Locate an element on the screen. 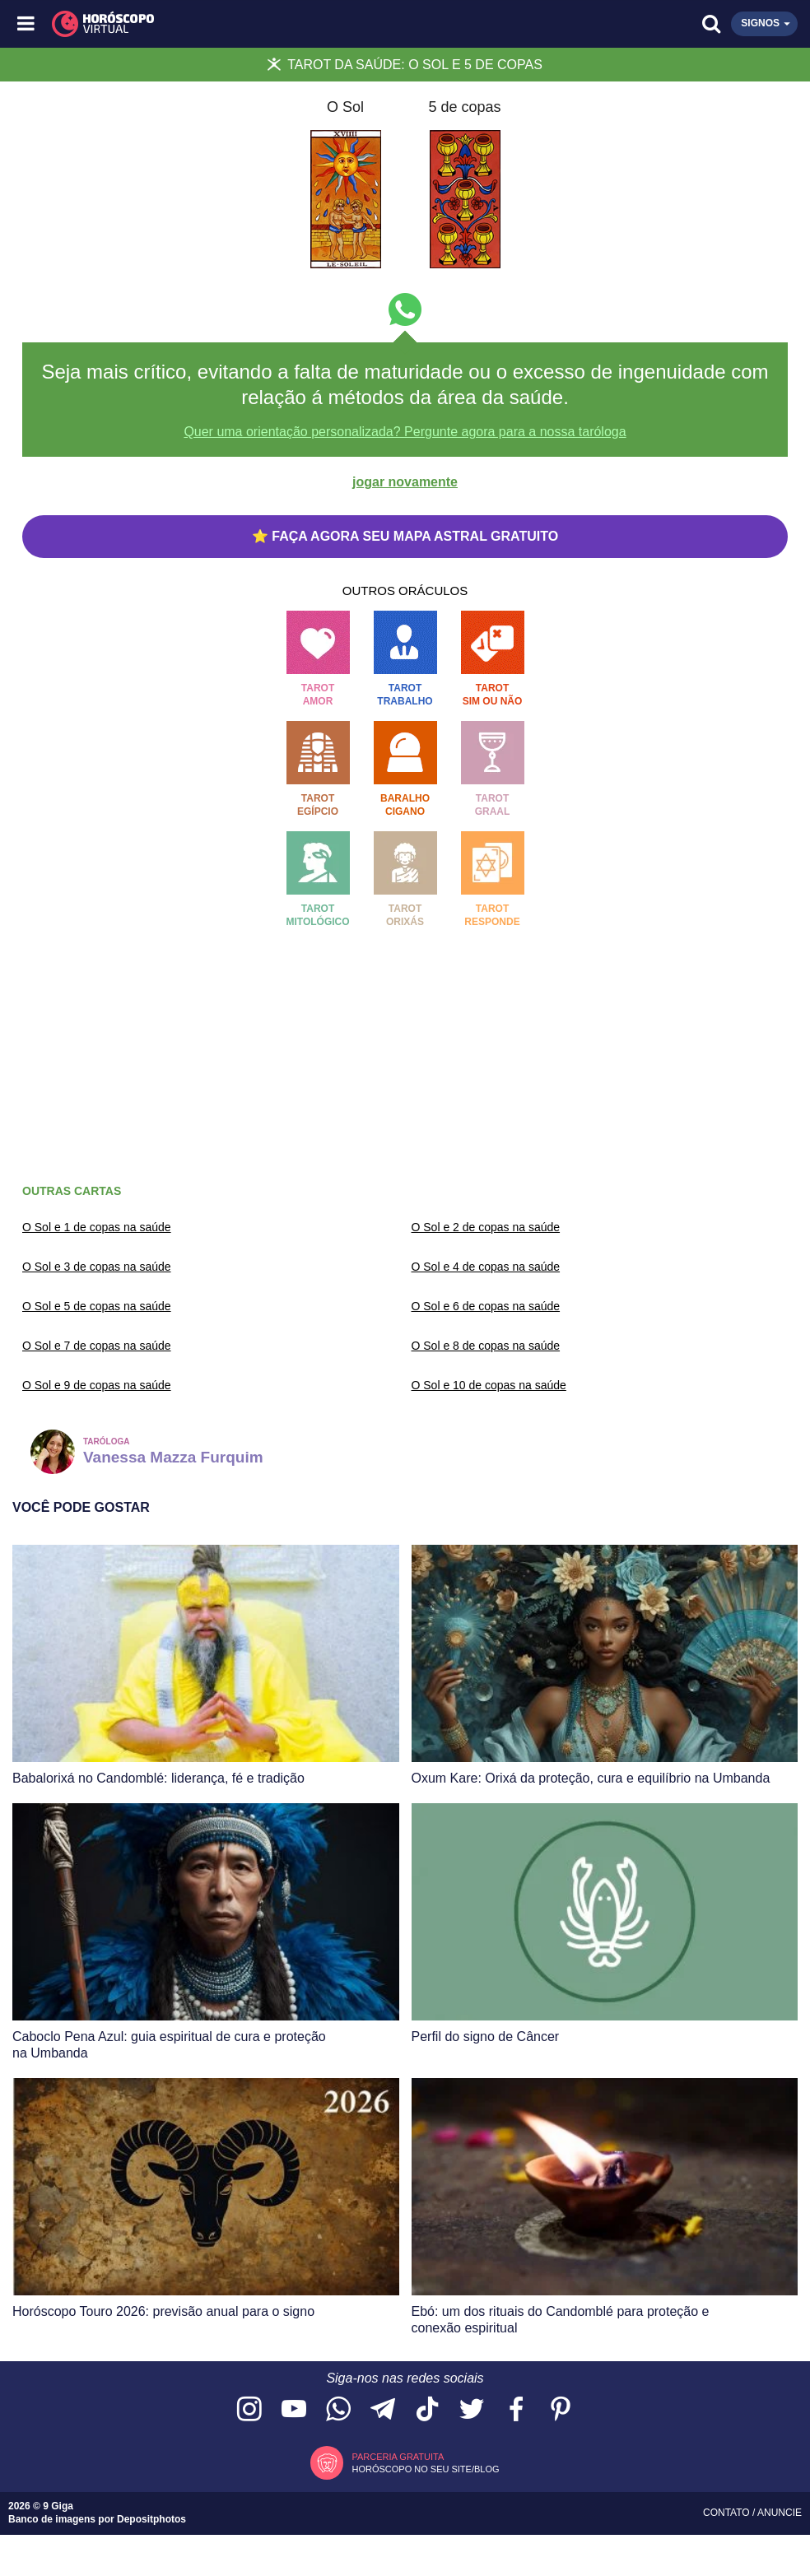  [Acesse nosso canal no WhatsApp] is located at coordinates (338, 2410).